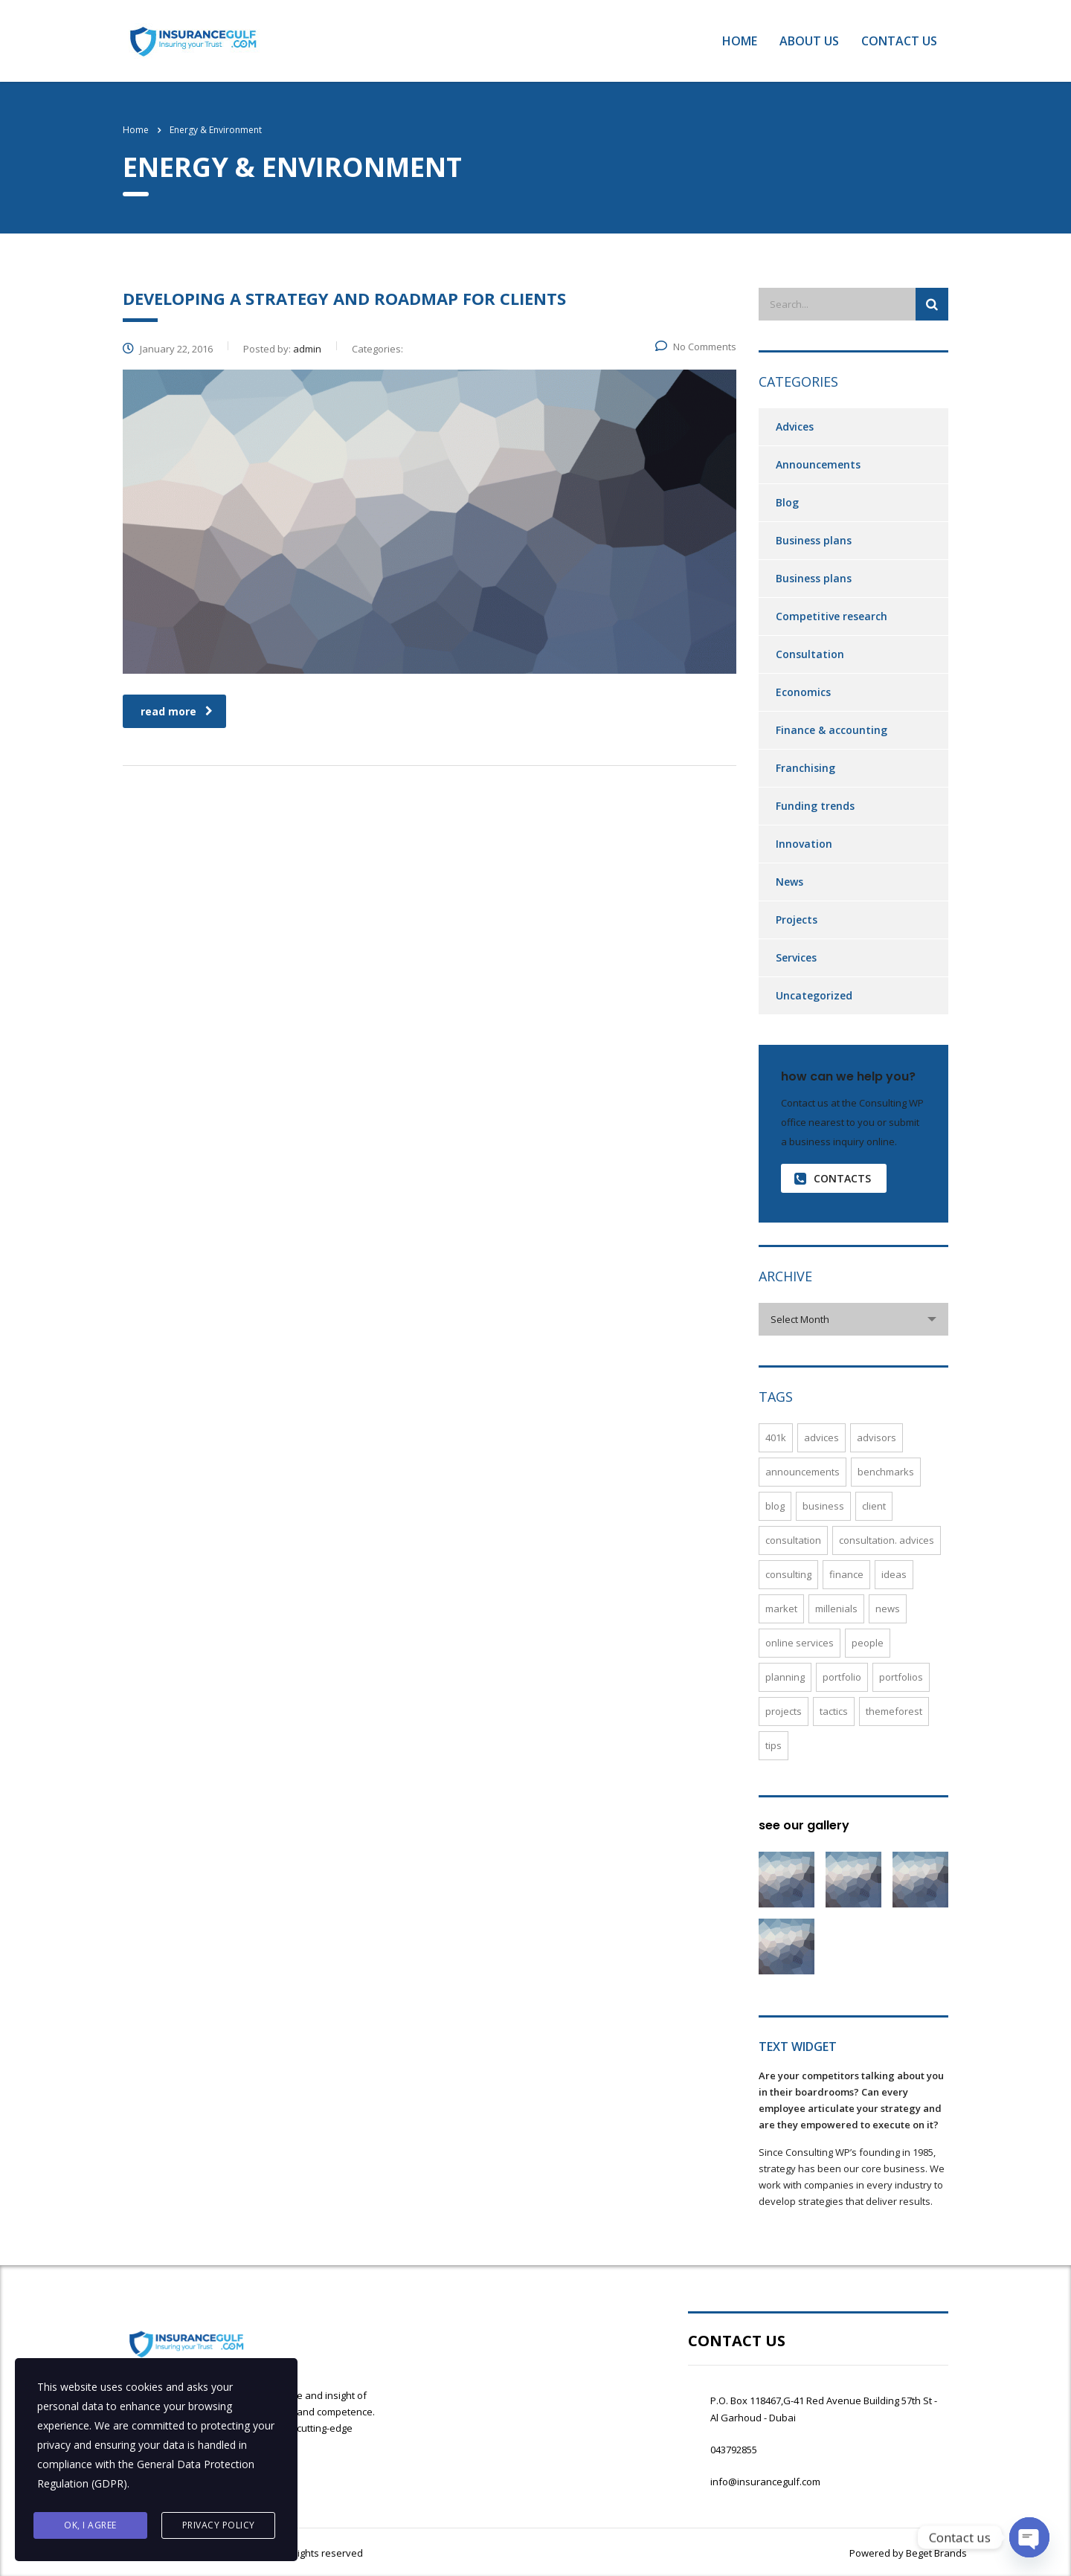 The width and height of the screenshot is (1071, 2576). I want to click on Advices [Advices (4 items)], so click(821, 1437).